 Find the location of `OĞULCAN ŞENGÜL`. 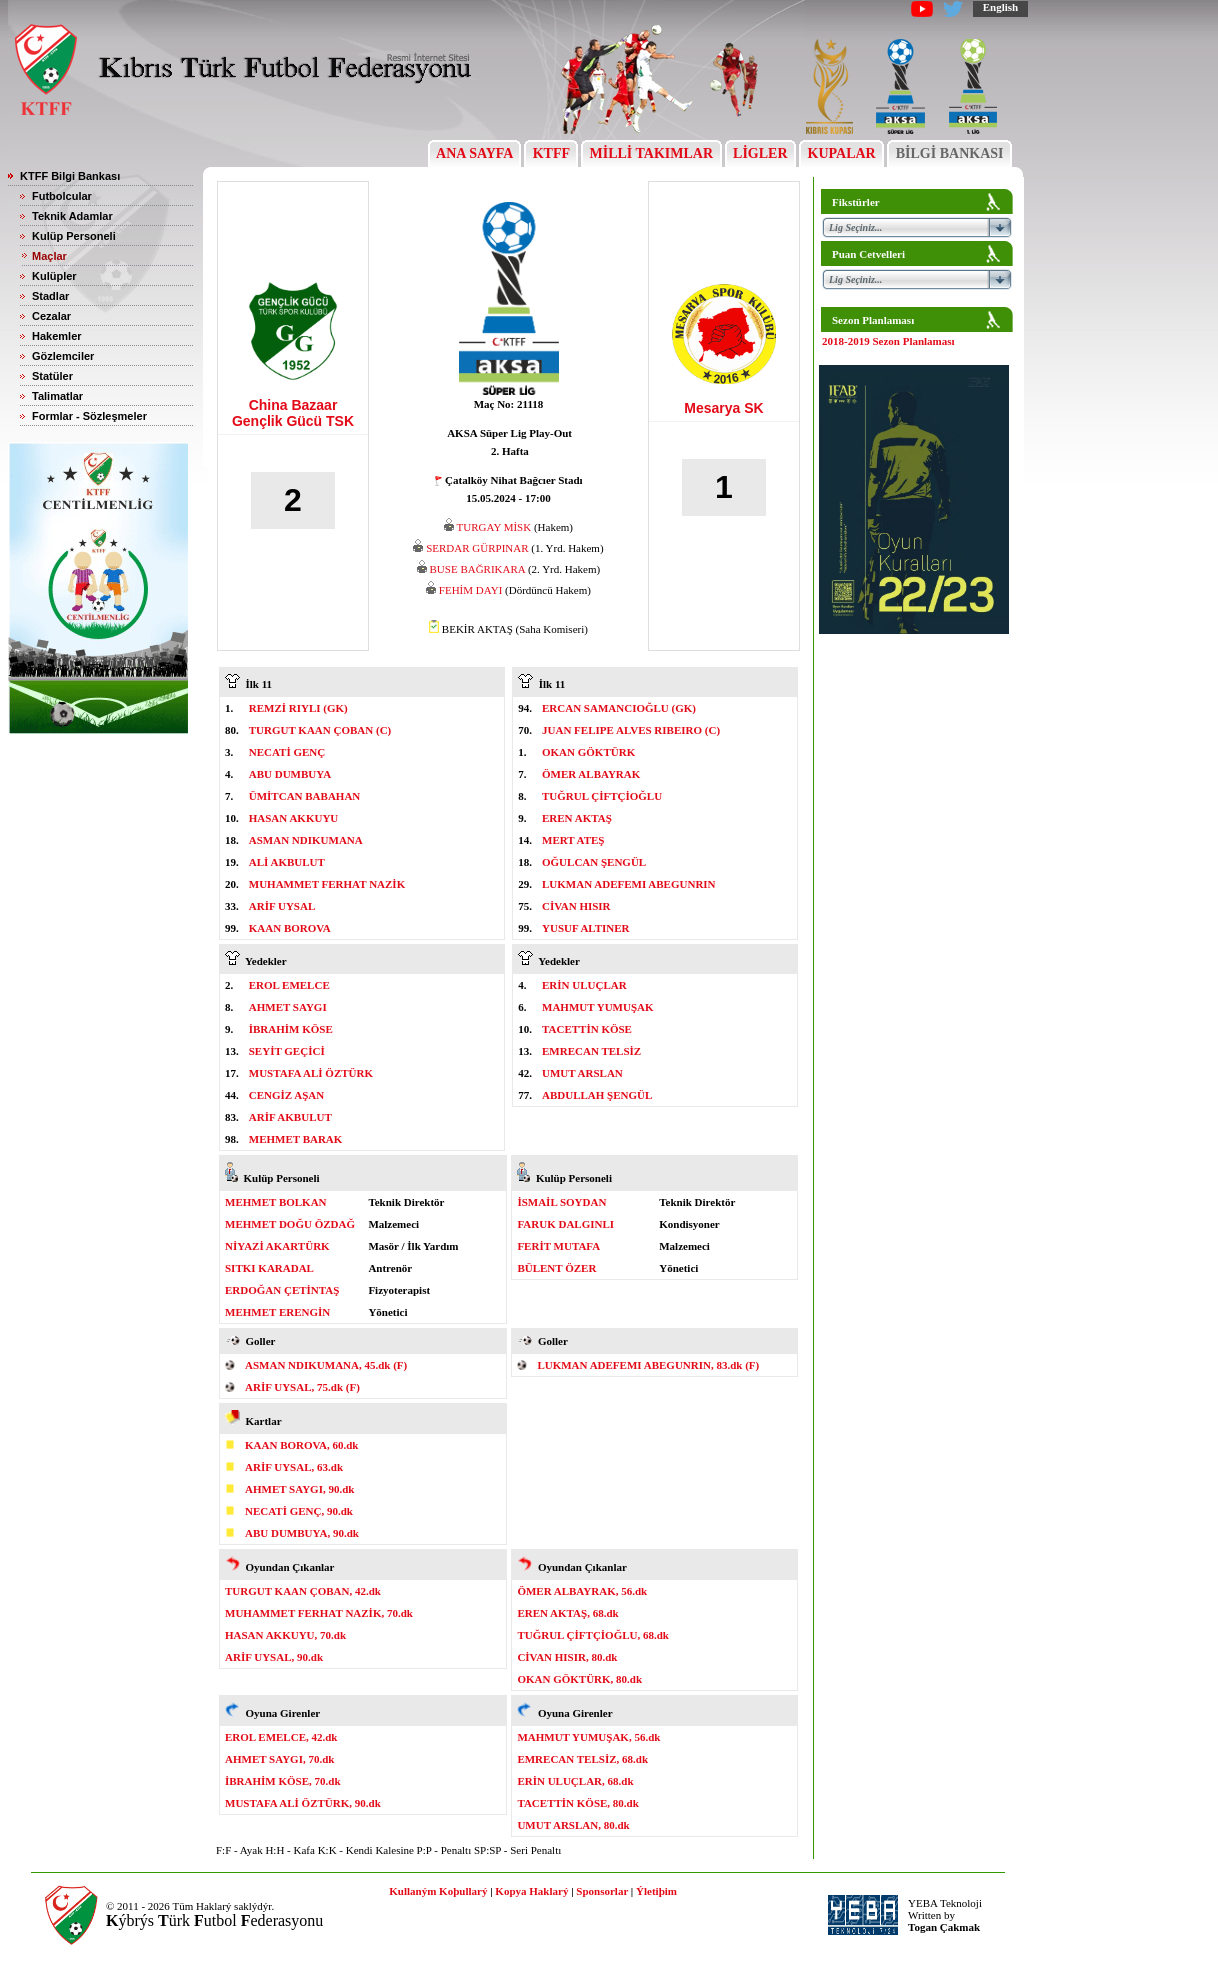

OĞULCAN ŞENGÜL is located at coordinates (594, 862).